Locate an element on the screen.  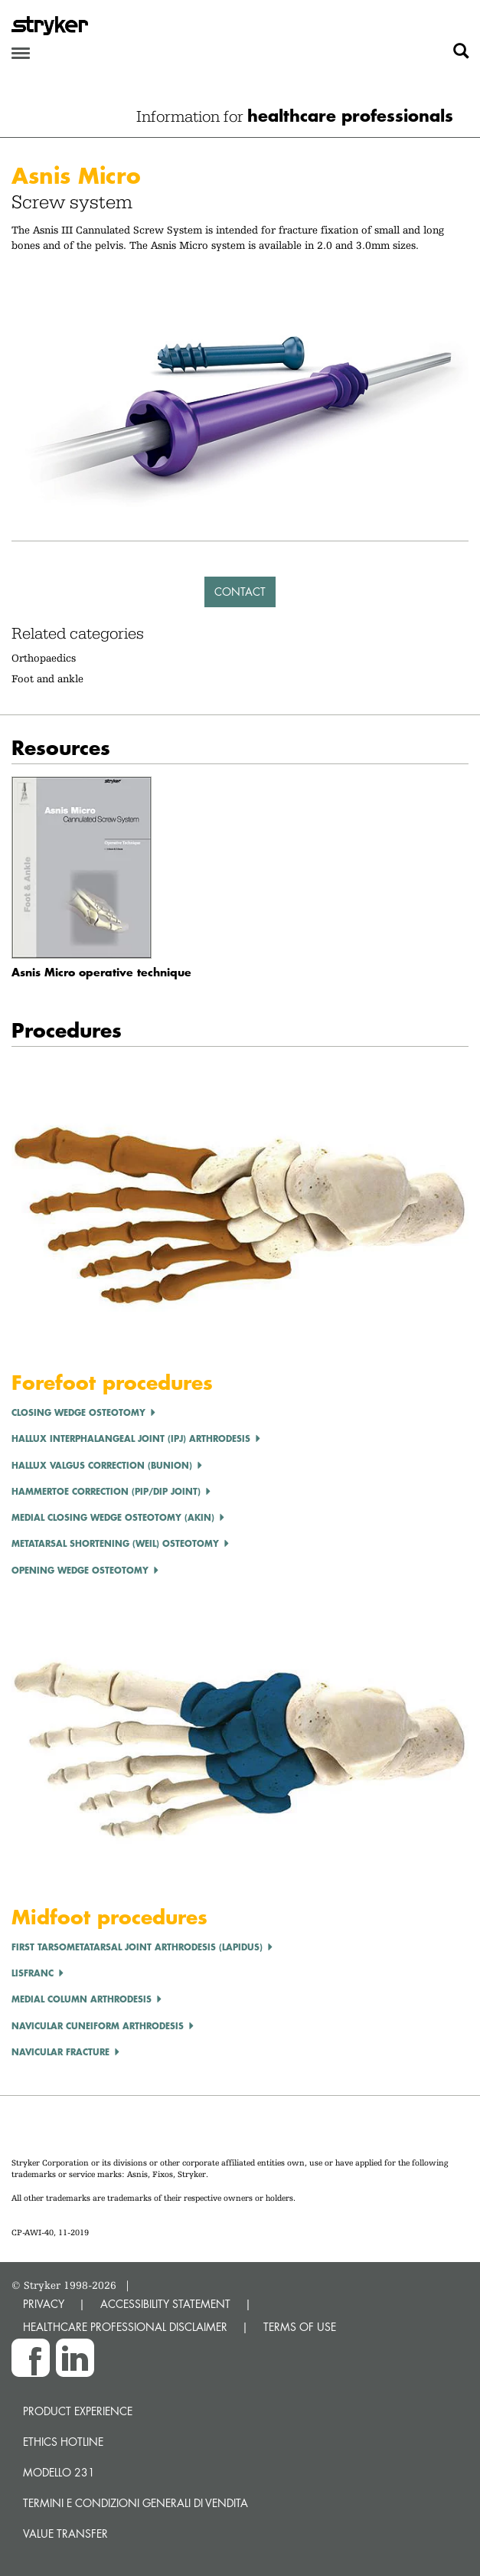
Hallux Interphalangeal Joint (IPJ) Arthrodesis is located at coordinates (130, 1438).